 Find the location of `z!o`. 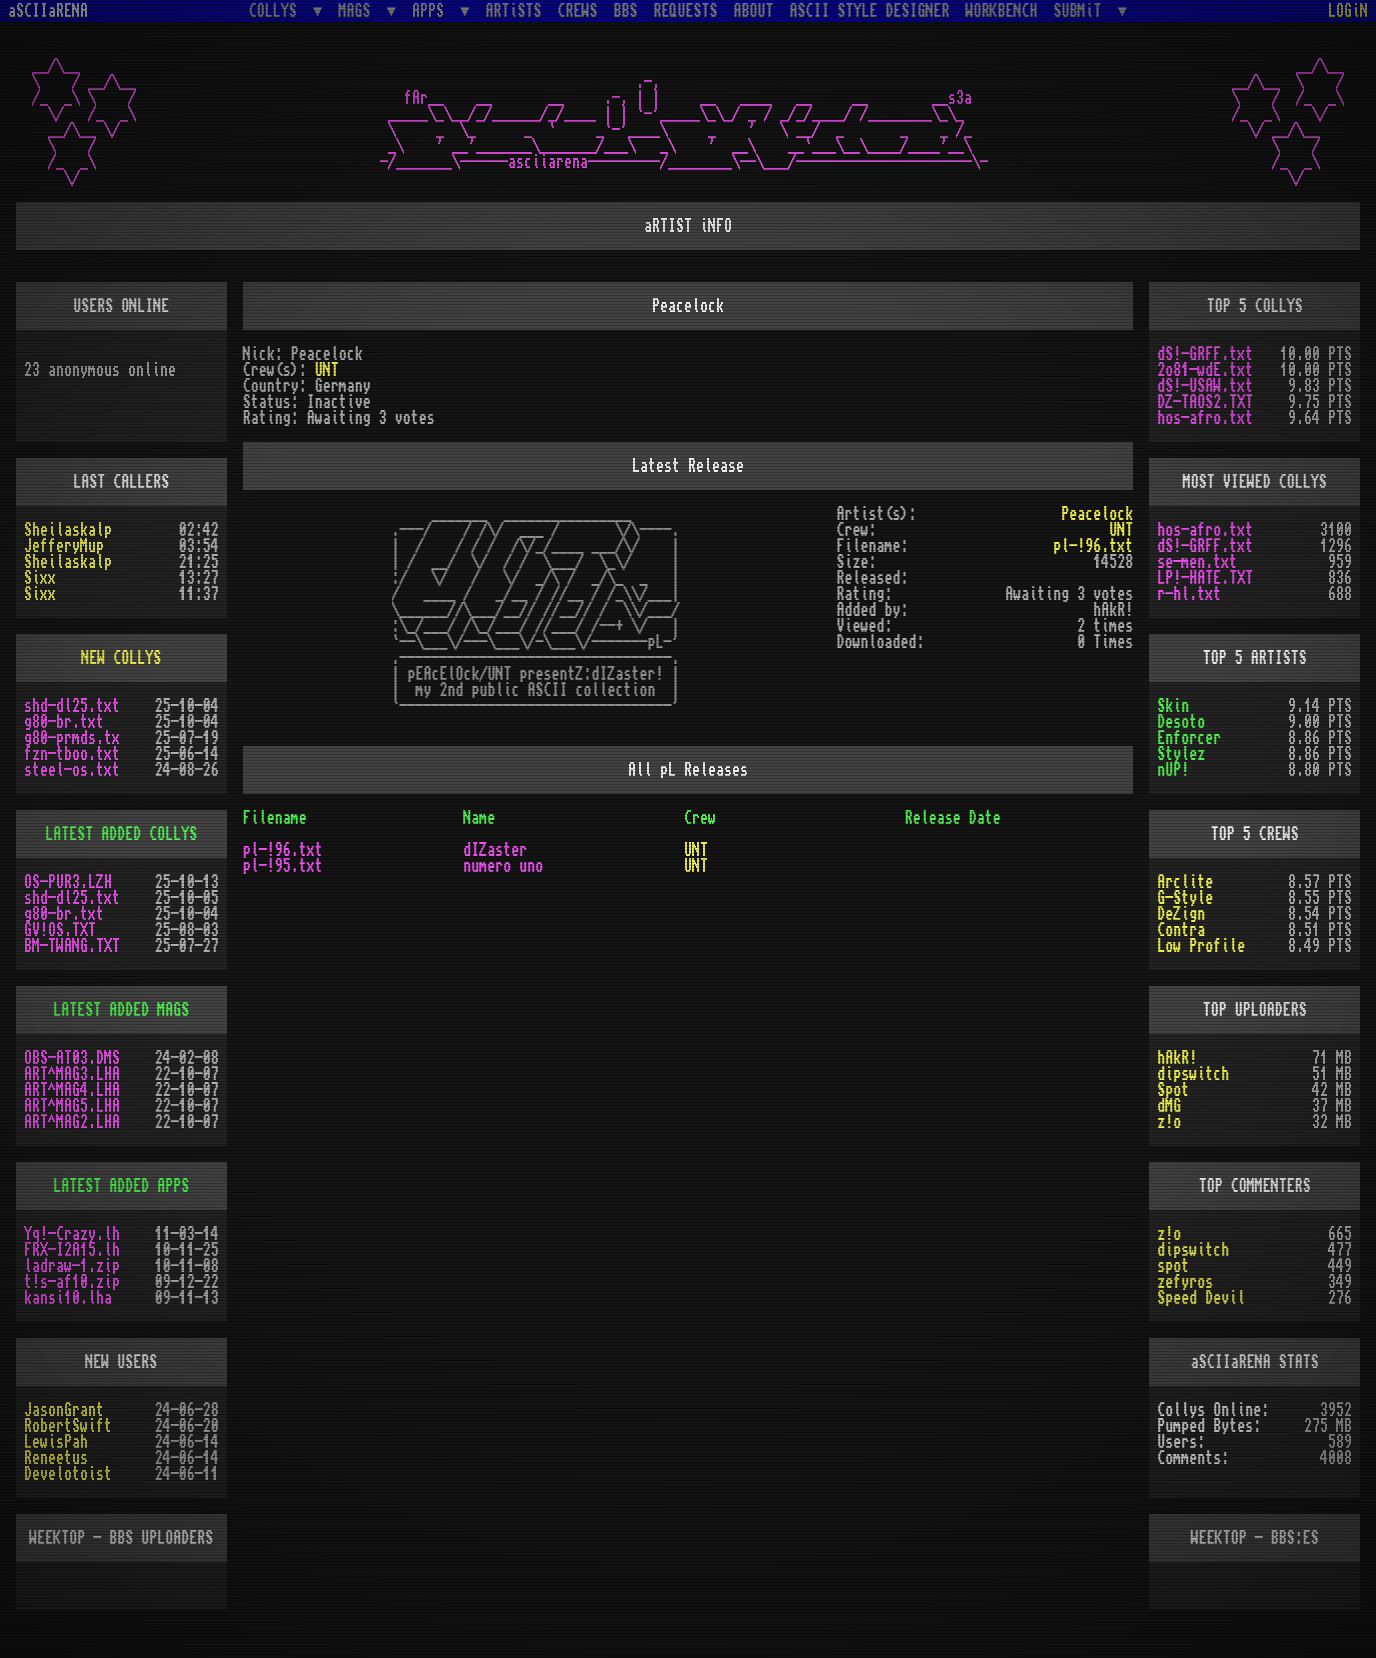

z!o is located at coordinates (1169, 1122).